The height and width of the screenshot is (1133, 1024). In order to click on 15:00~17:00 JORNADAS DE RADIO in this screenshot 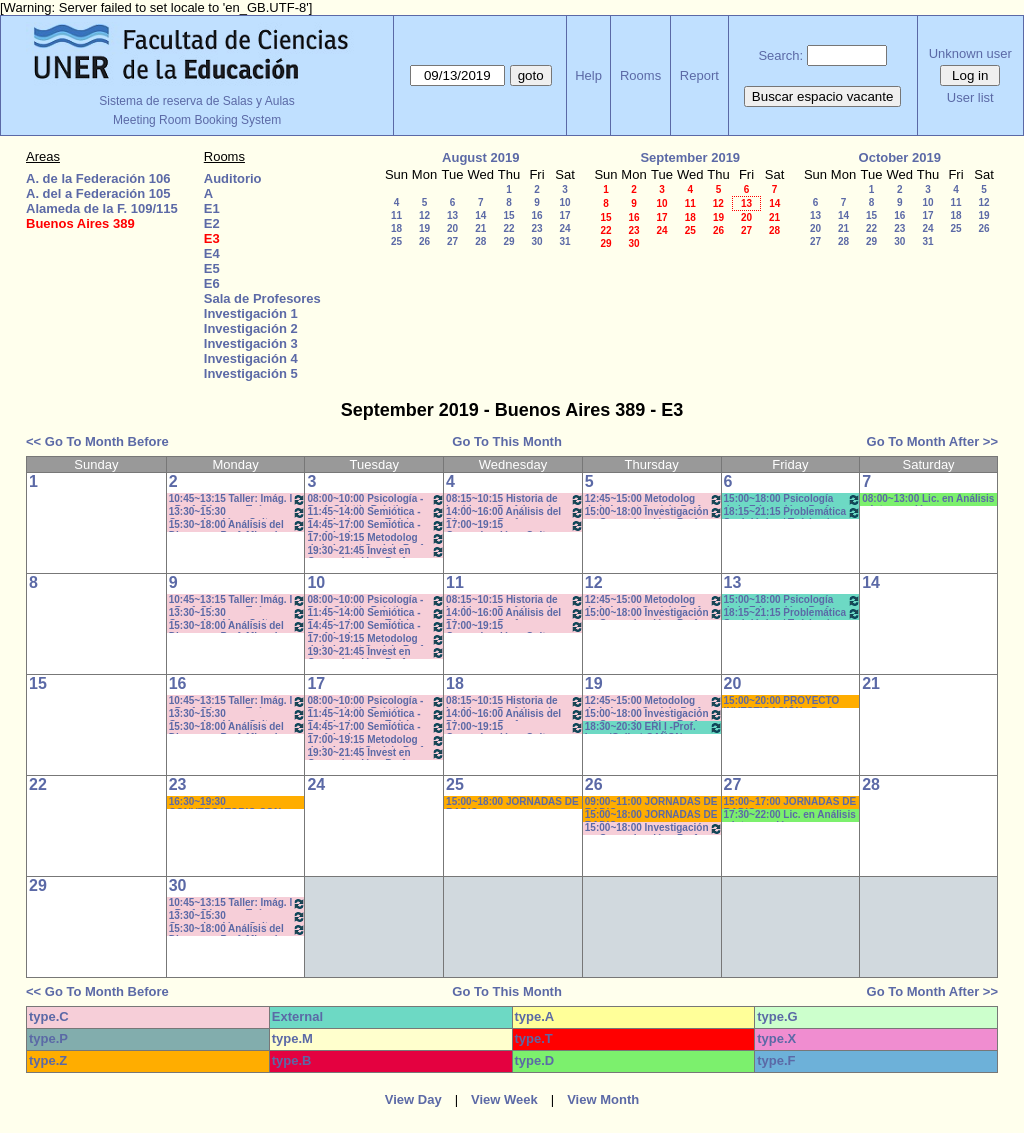, I will do `click(790, 802)`.